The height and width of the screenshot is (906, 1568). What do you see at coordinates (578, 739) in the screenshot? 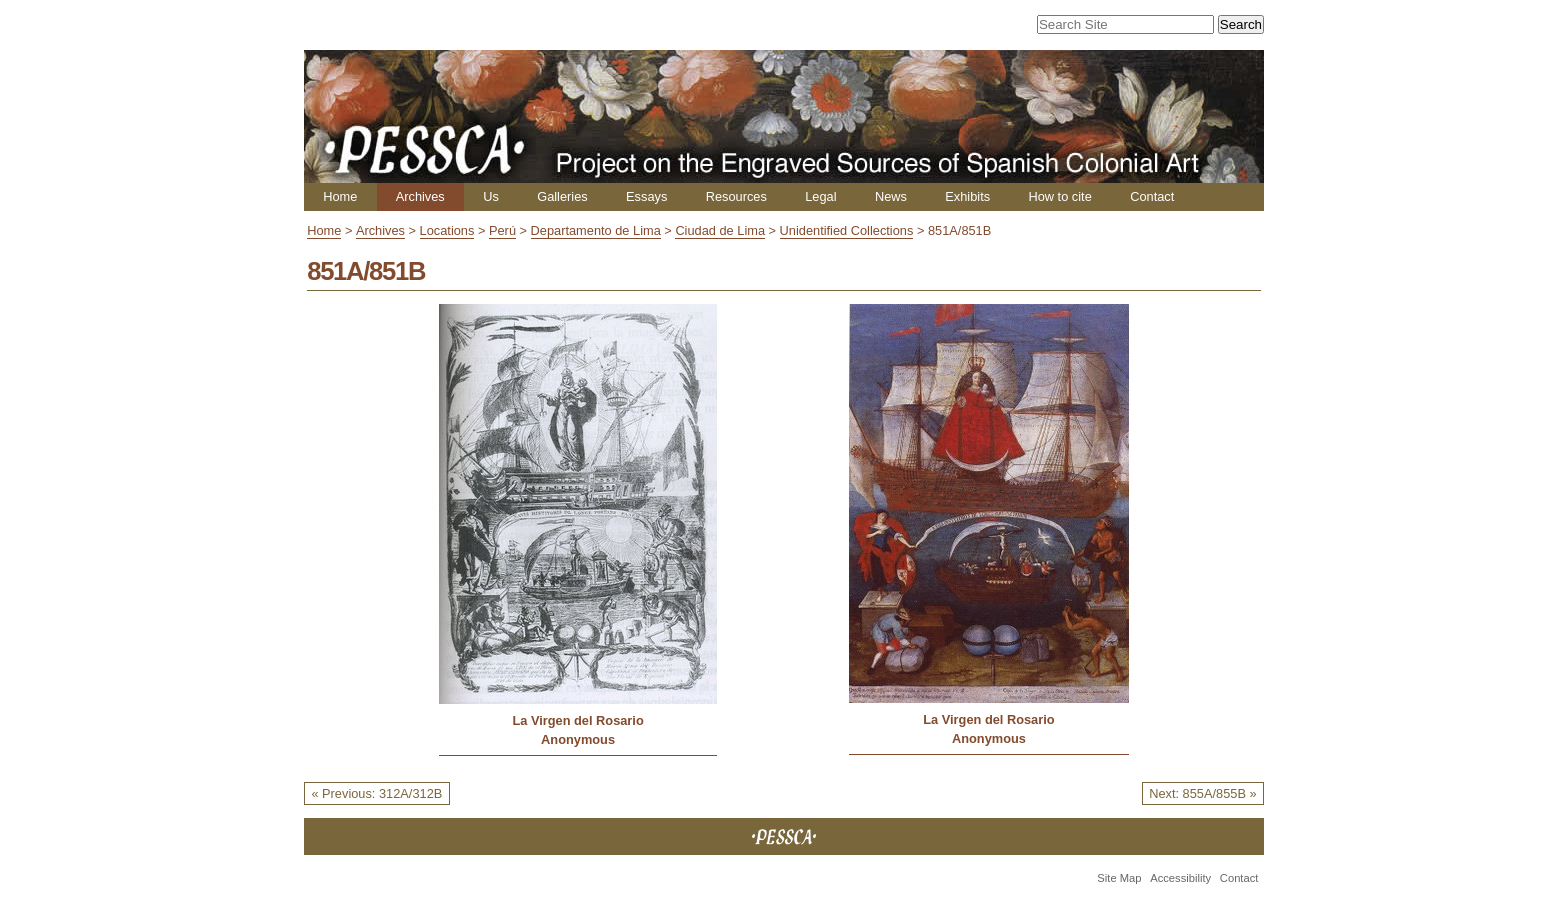
I see `Anonymous` at bounding box center [578, 739].